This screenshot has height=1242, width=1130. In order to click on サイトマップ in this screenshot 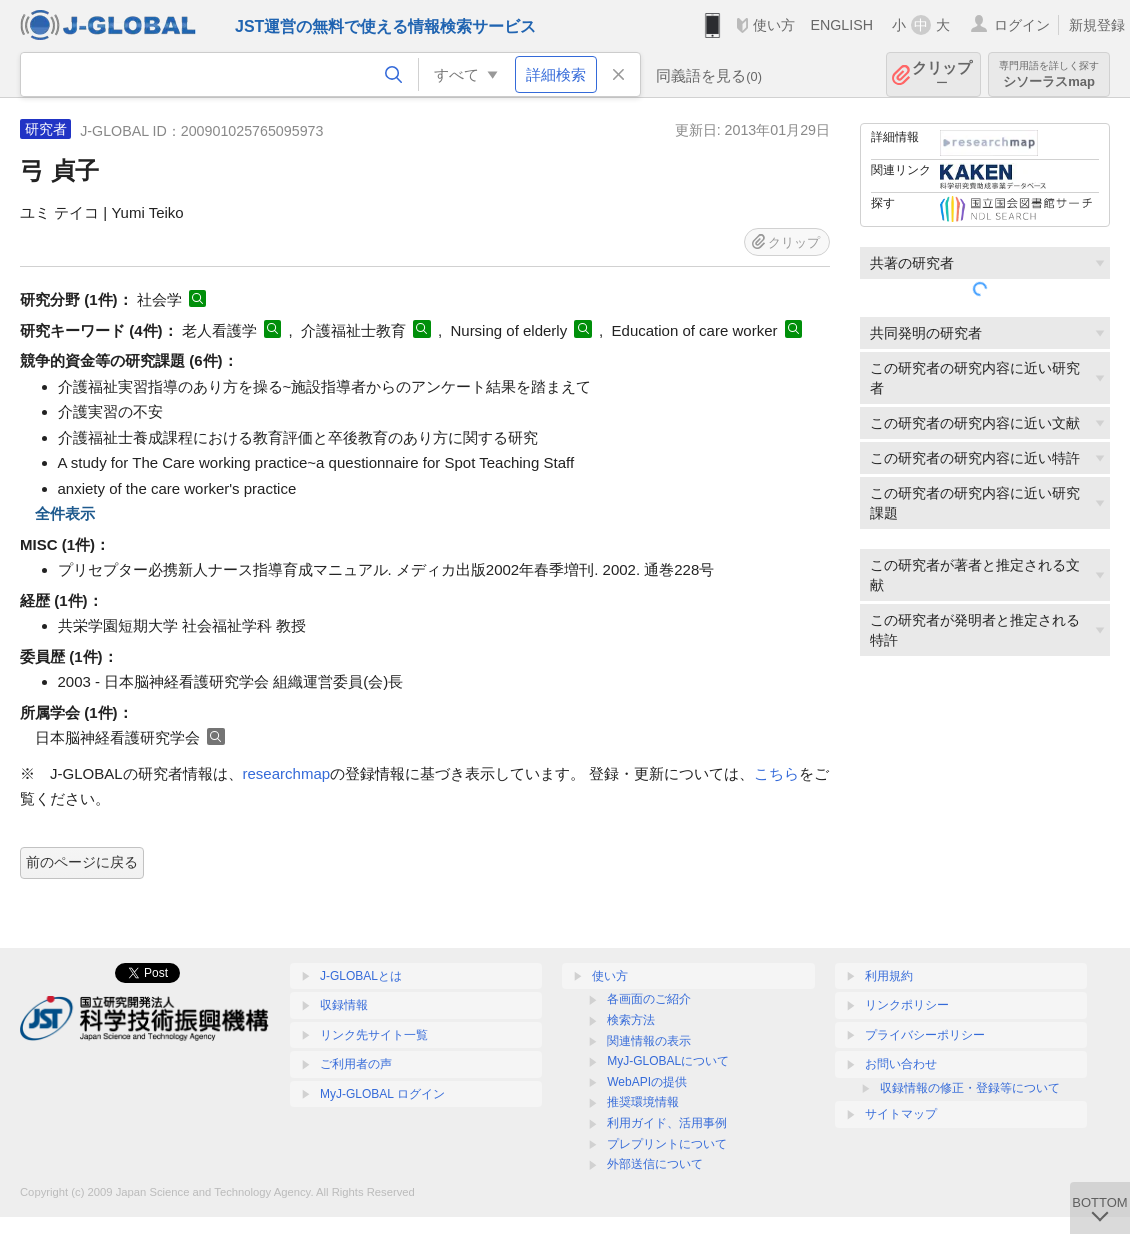, I will do `click(901, 1114)`.